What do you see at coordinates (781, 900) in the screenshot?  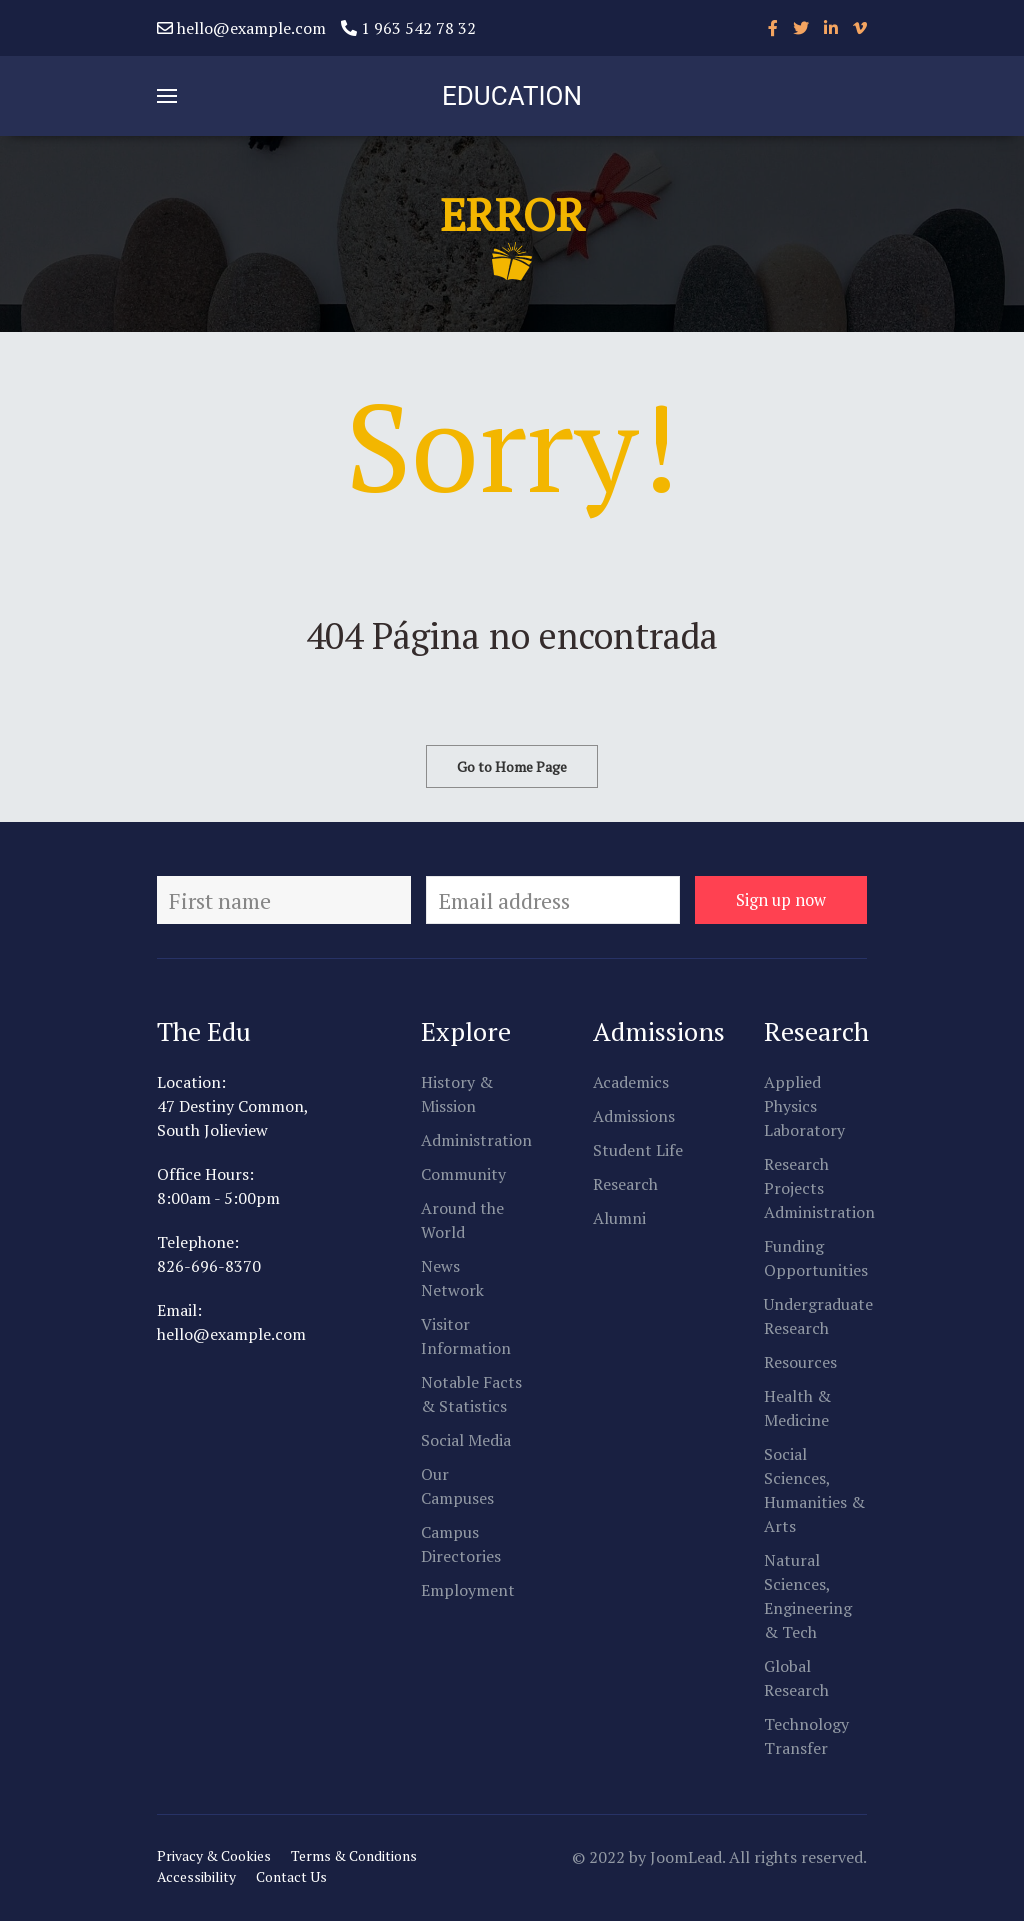 I see `Sign up now` at bounding box center [781, 900].